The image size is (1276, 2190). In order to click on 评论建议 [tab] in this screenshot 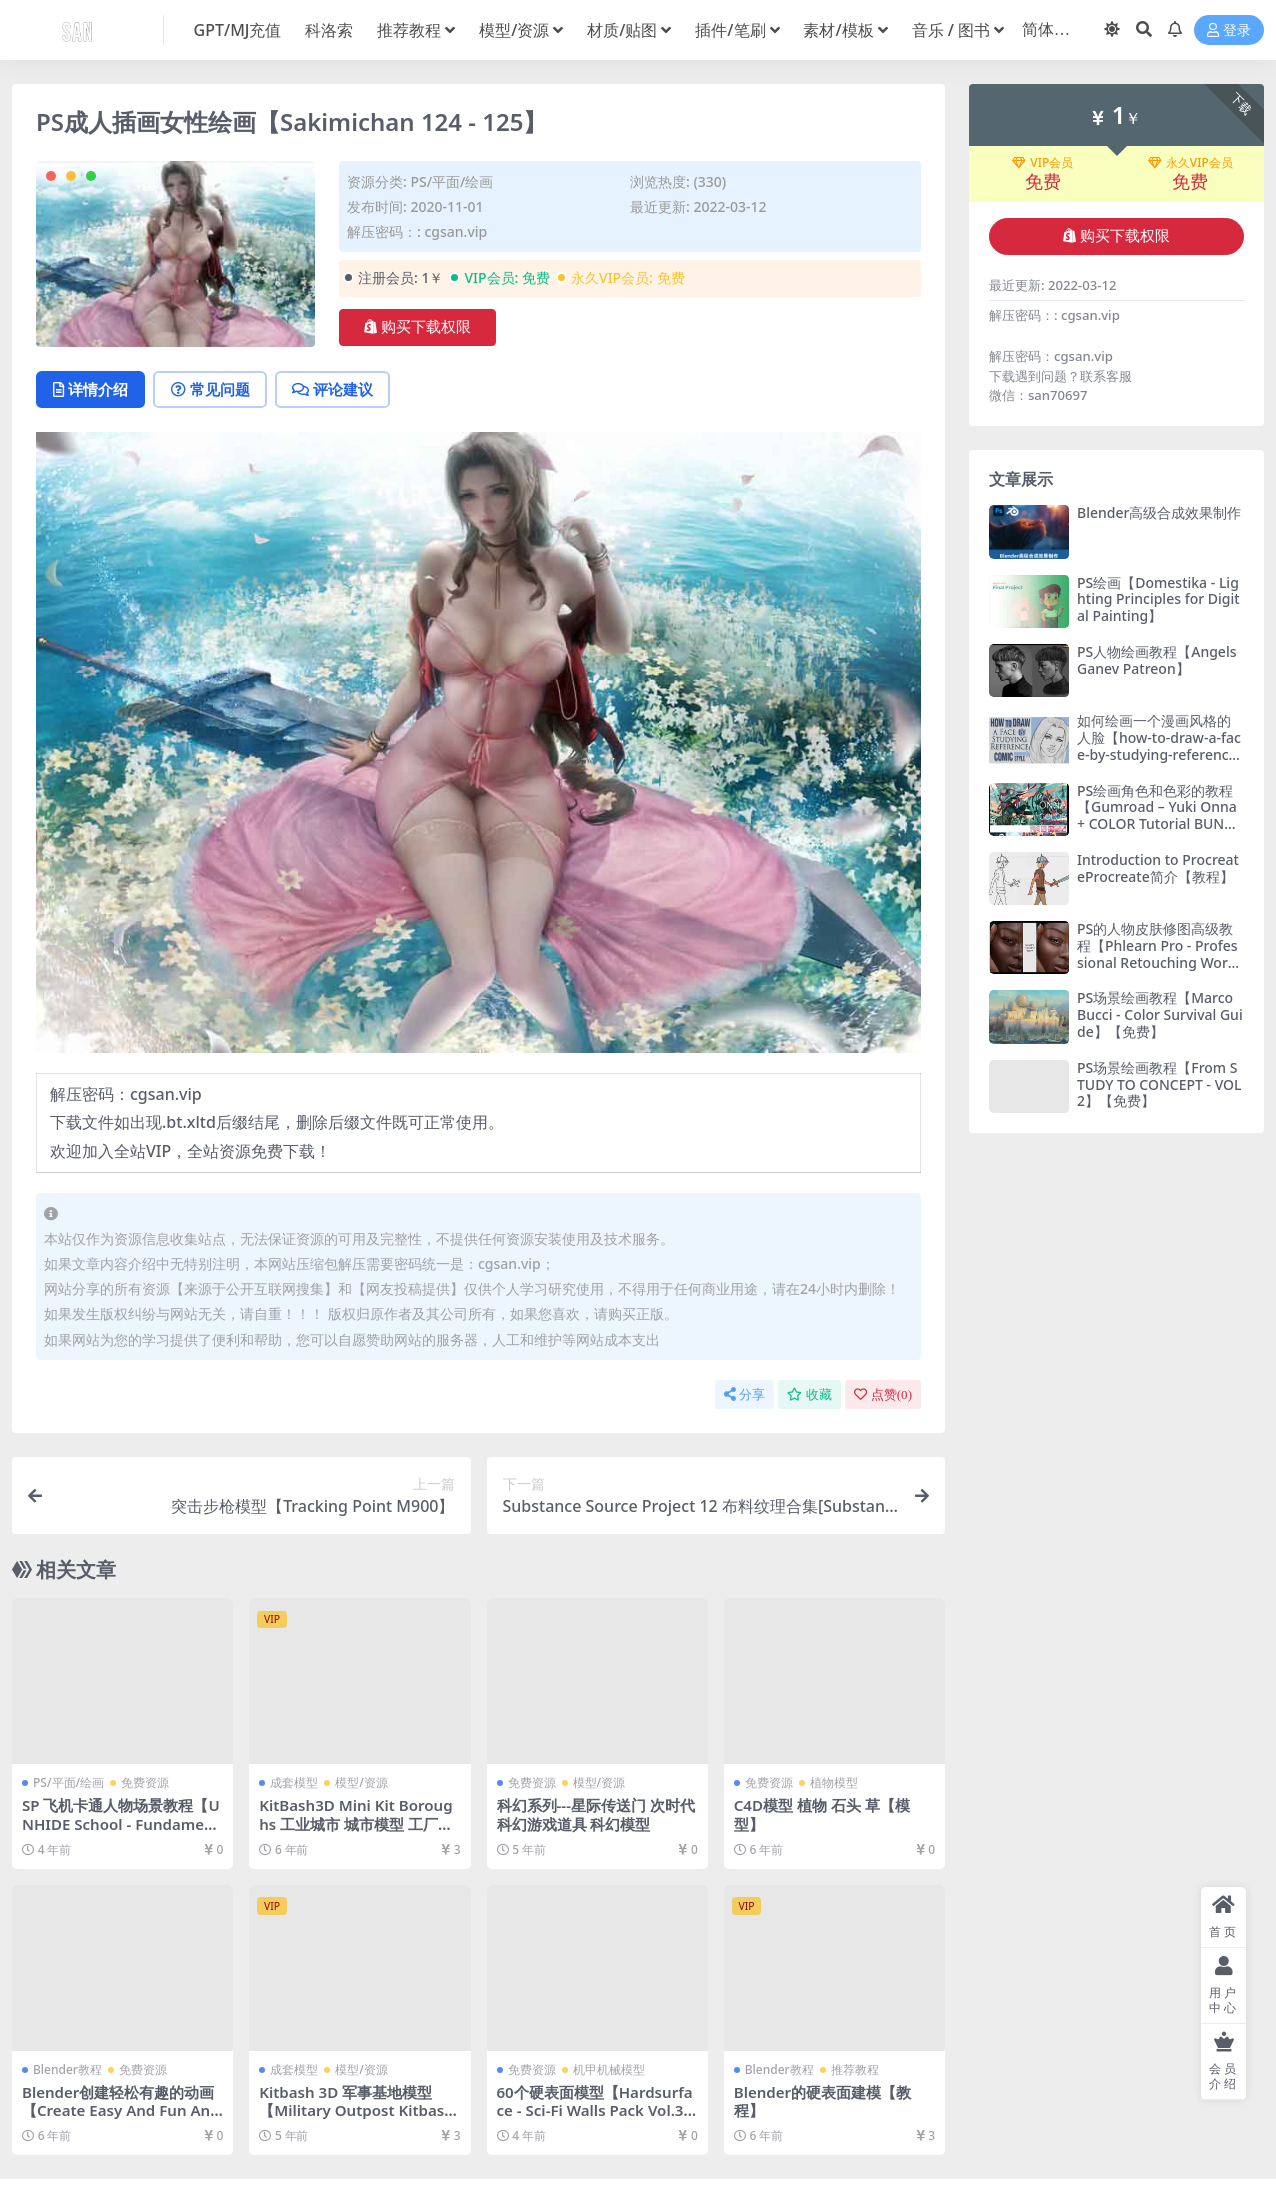, I will do `click(336, 390)`.